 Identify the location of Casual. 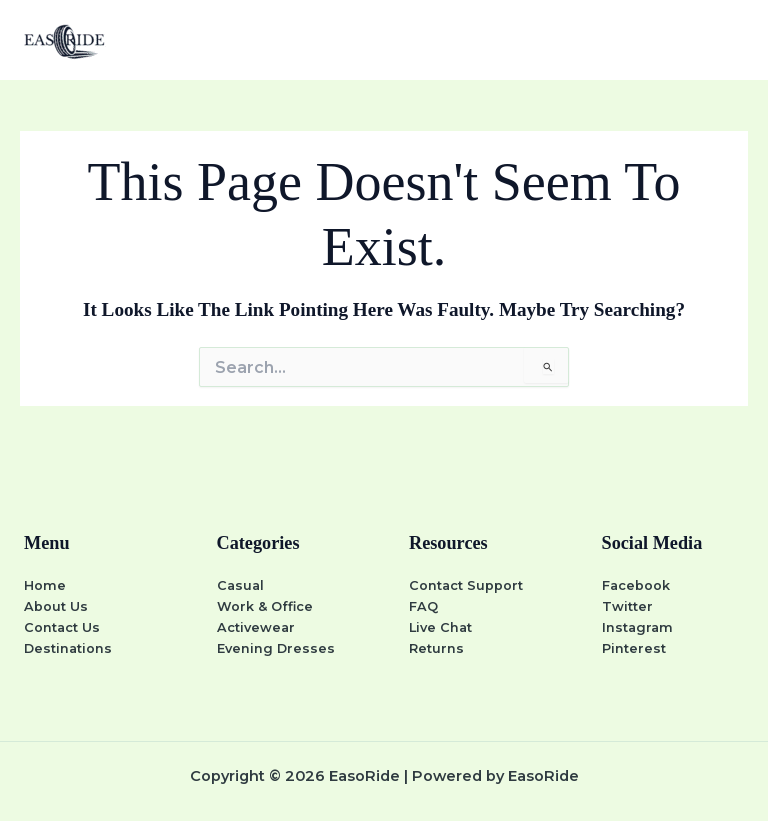
(240, 585).